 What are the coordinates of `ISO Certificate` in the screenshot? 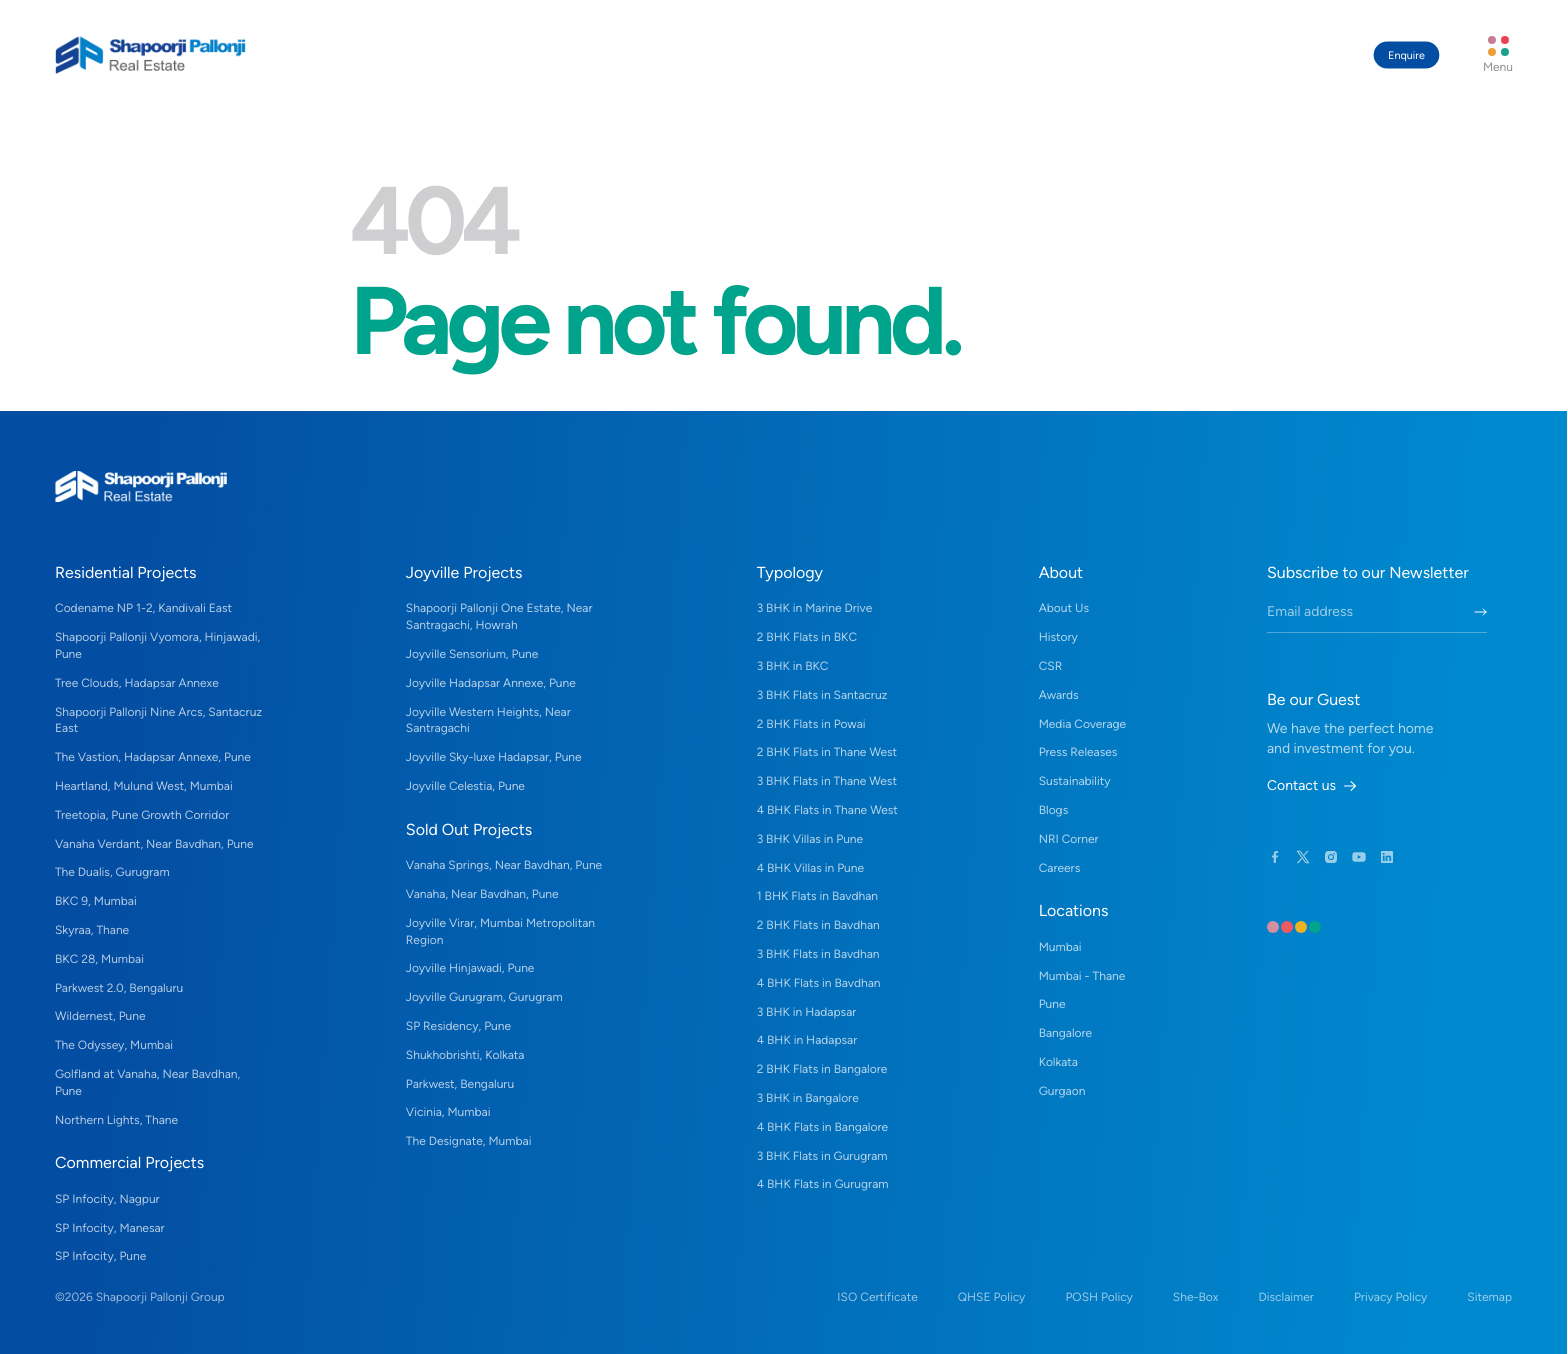 It's located at (877, 1297).